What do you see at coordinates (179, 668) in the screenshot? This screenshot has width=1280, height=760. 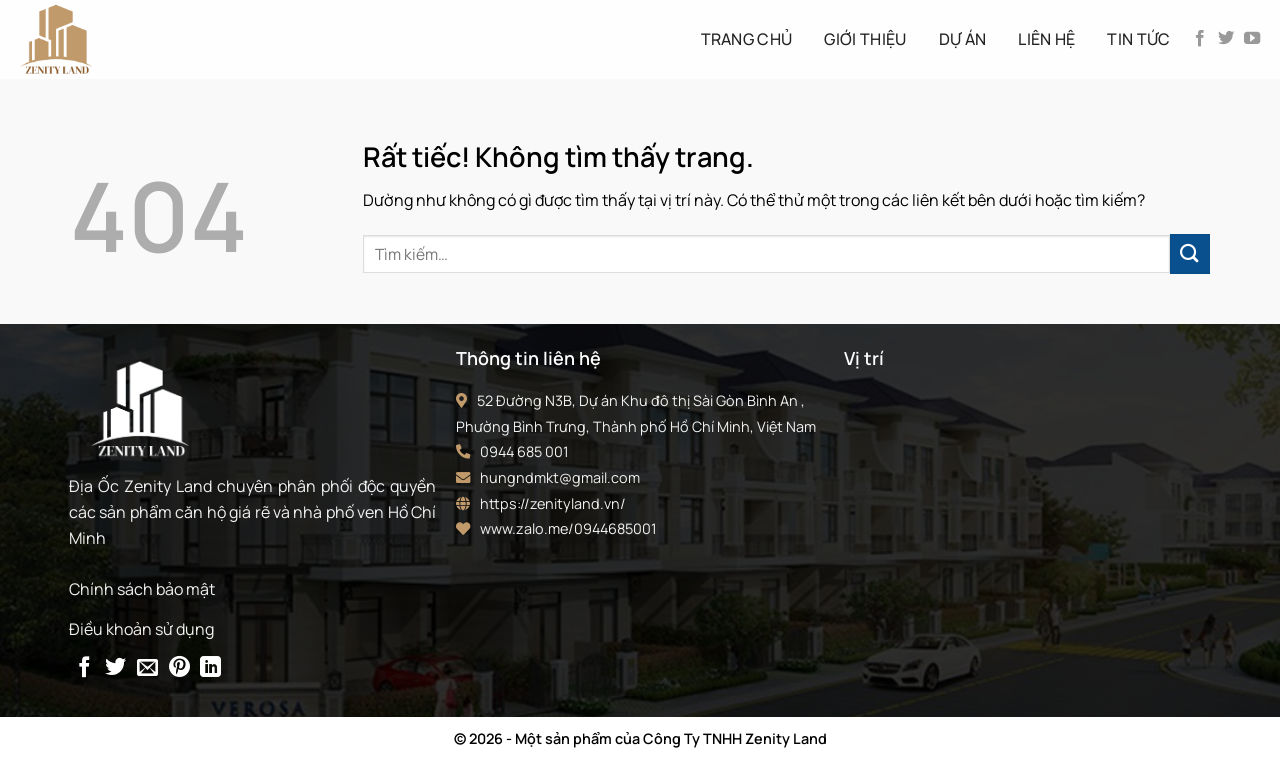 I see `[Ghim trên Pinterest]` at bounding box center [179, 668].